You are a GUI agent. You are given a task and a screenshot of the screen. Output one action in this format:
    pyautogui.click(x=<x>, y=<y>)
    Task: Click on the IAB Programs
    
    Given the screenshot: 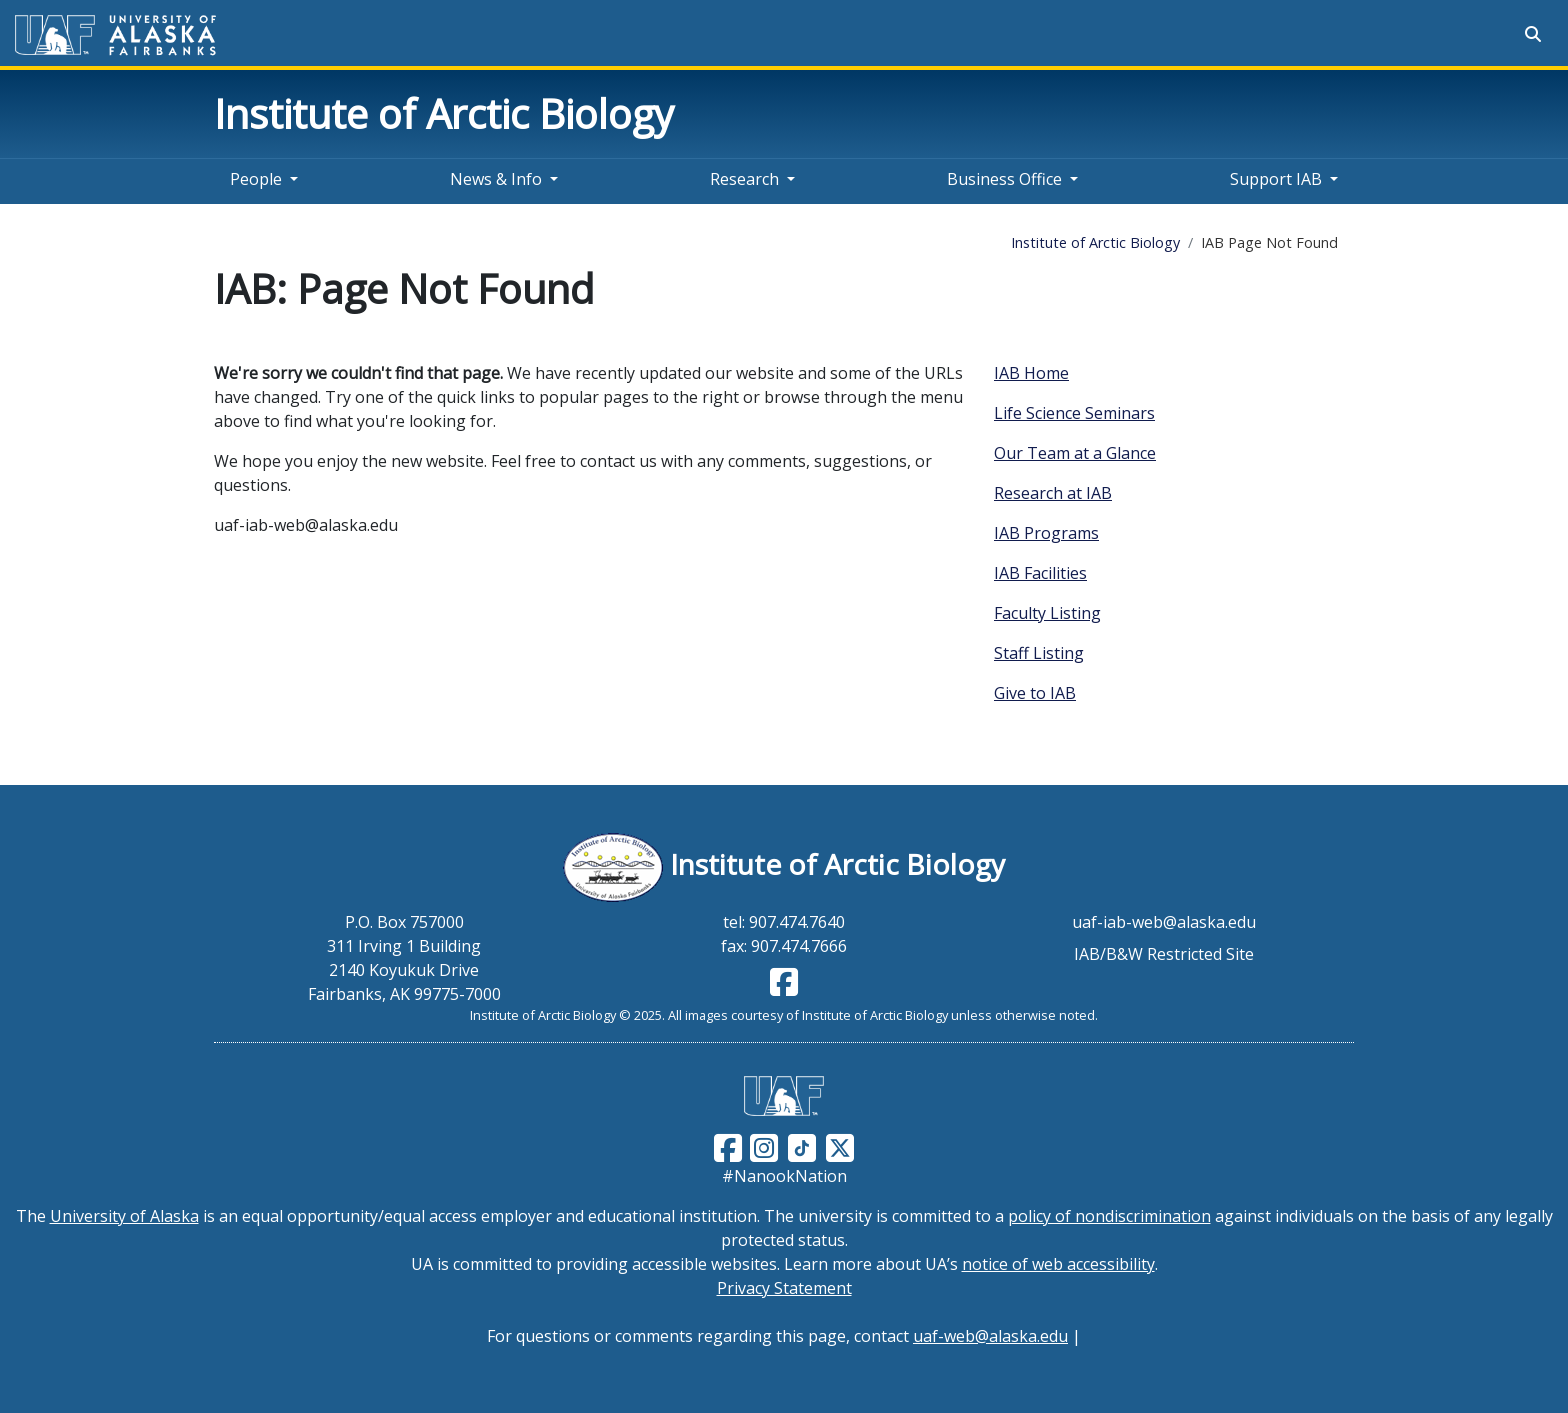 What is the action you would take?
    pyautogui.click(x=1046, y=533)
    